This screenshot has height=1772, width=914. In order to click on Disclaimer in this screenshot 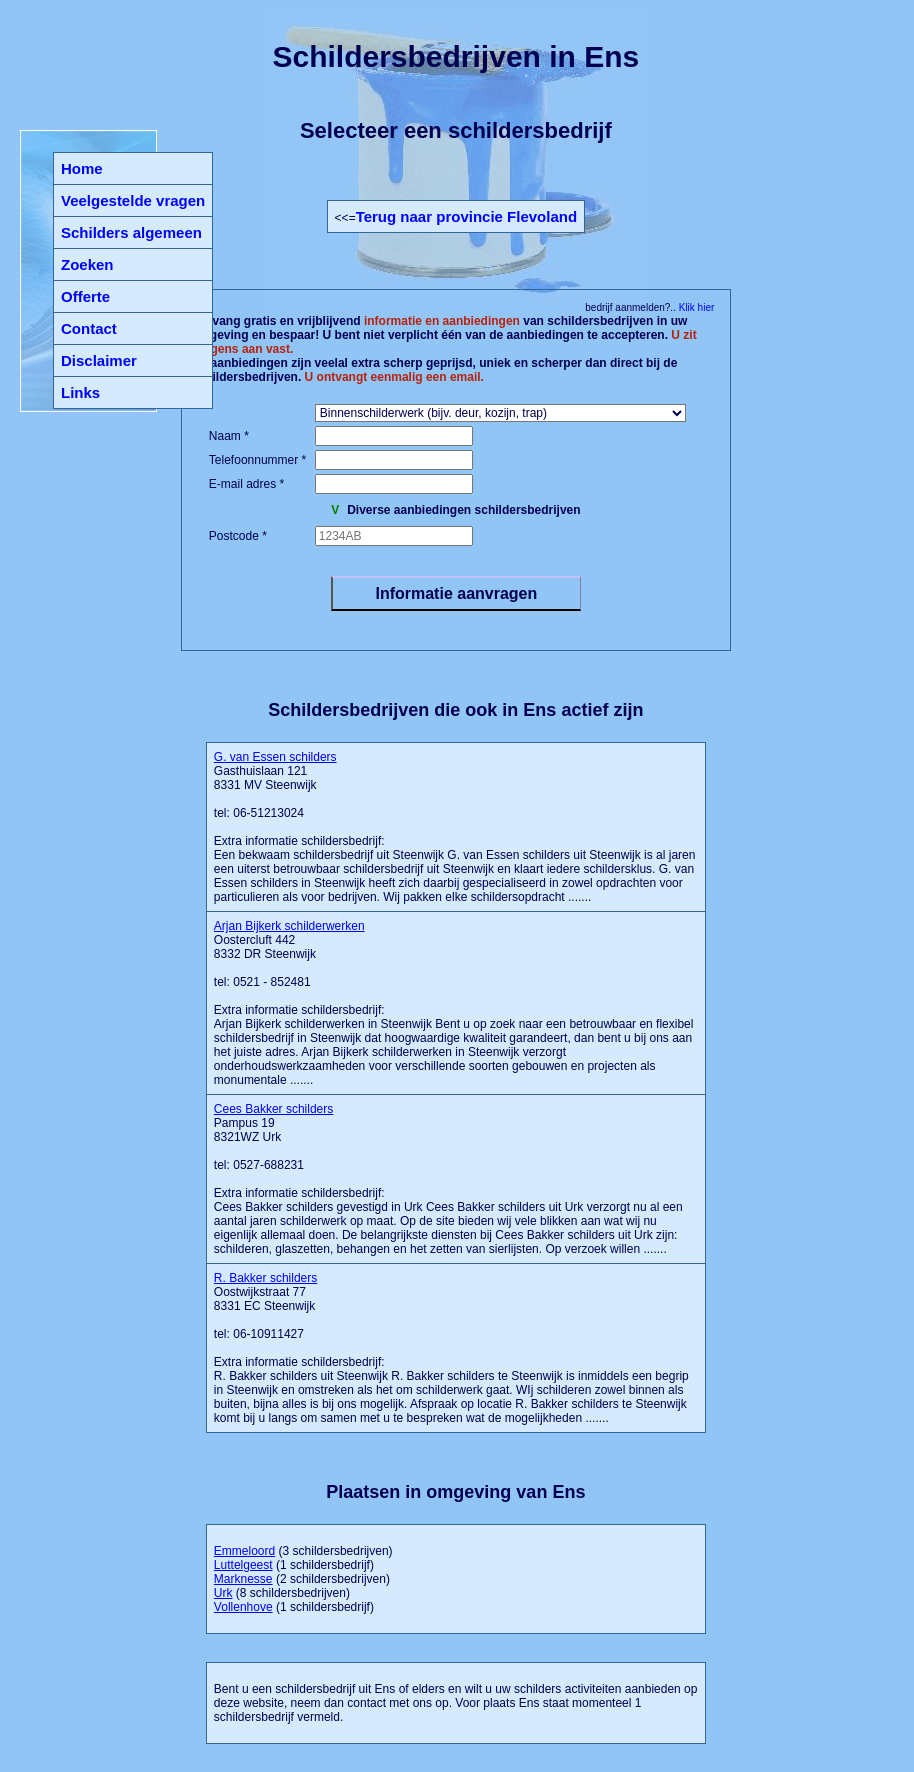, I will do `click(99, 360)`.